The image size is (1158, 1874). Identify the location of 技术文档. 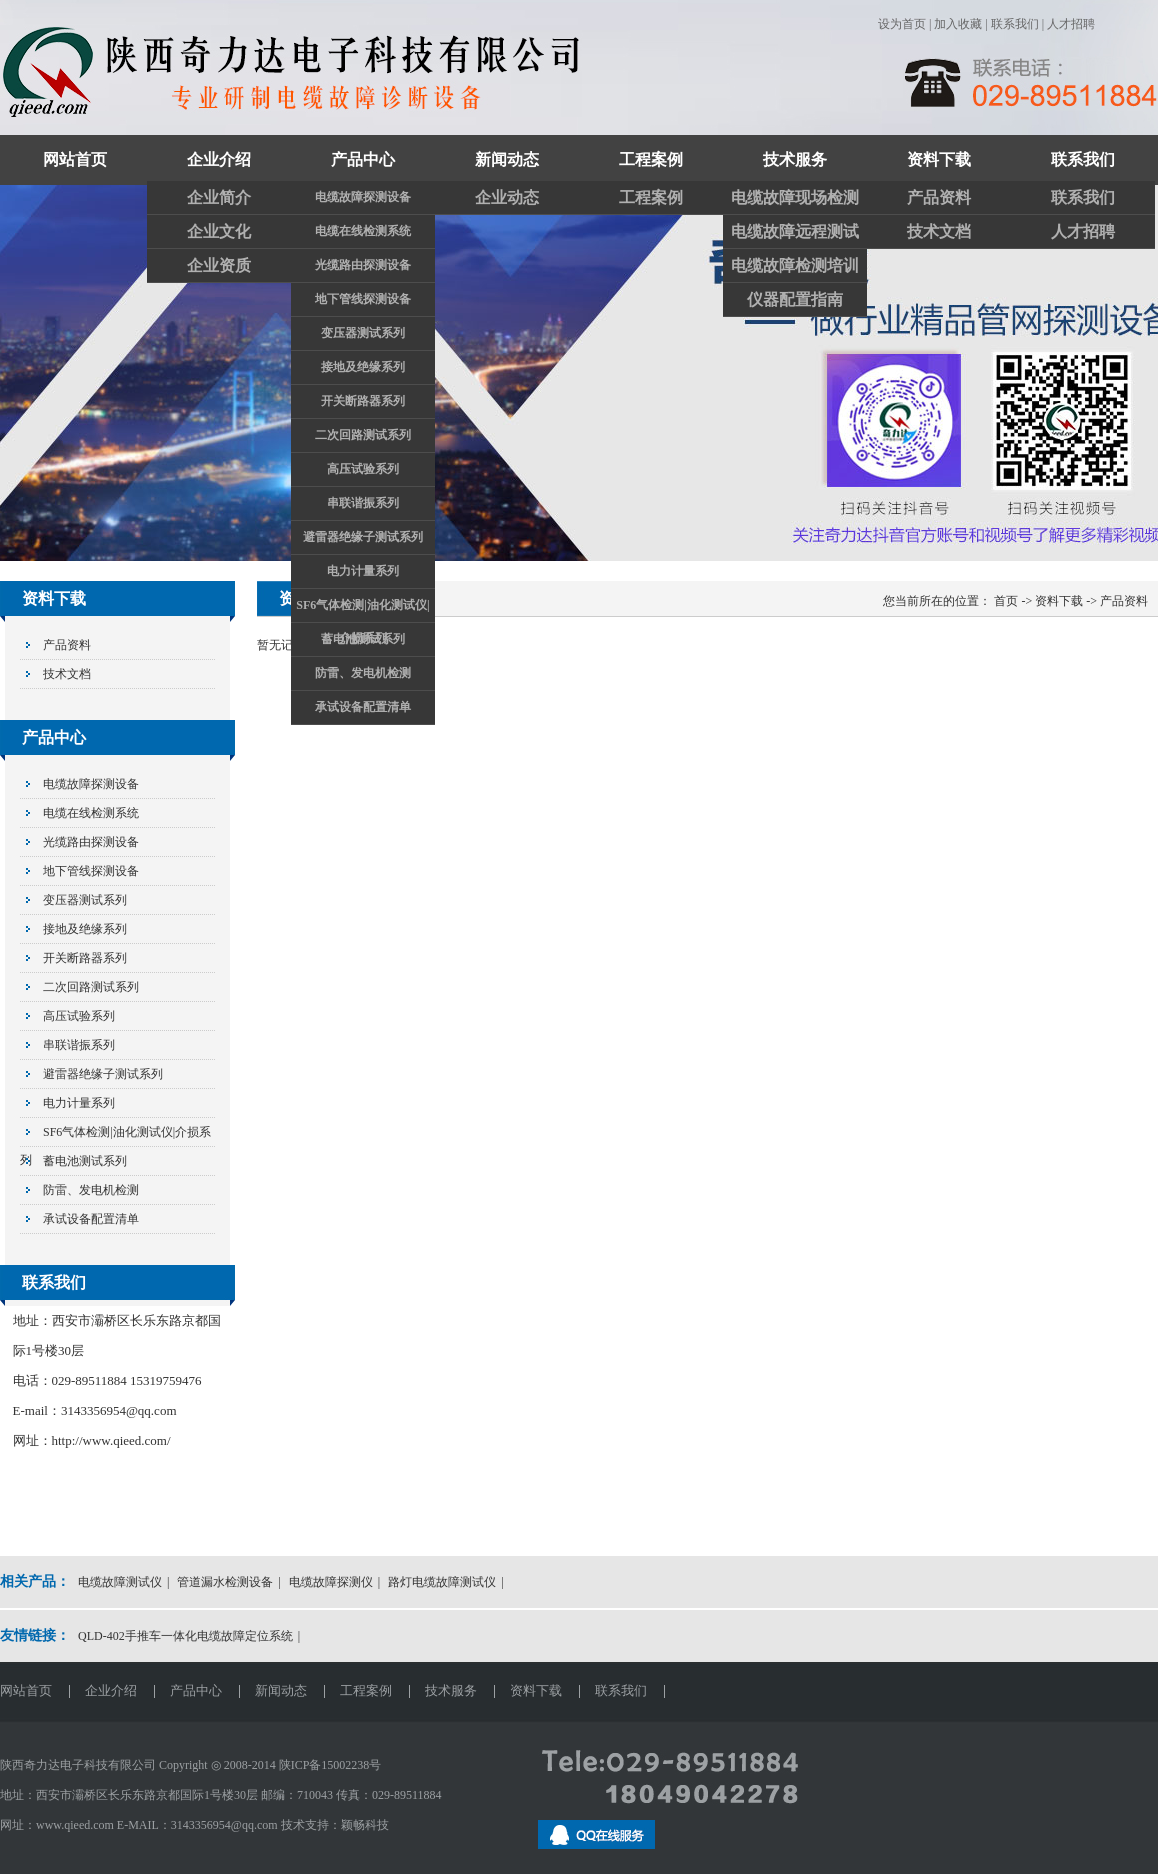
(939, 231).